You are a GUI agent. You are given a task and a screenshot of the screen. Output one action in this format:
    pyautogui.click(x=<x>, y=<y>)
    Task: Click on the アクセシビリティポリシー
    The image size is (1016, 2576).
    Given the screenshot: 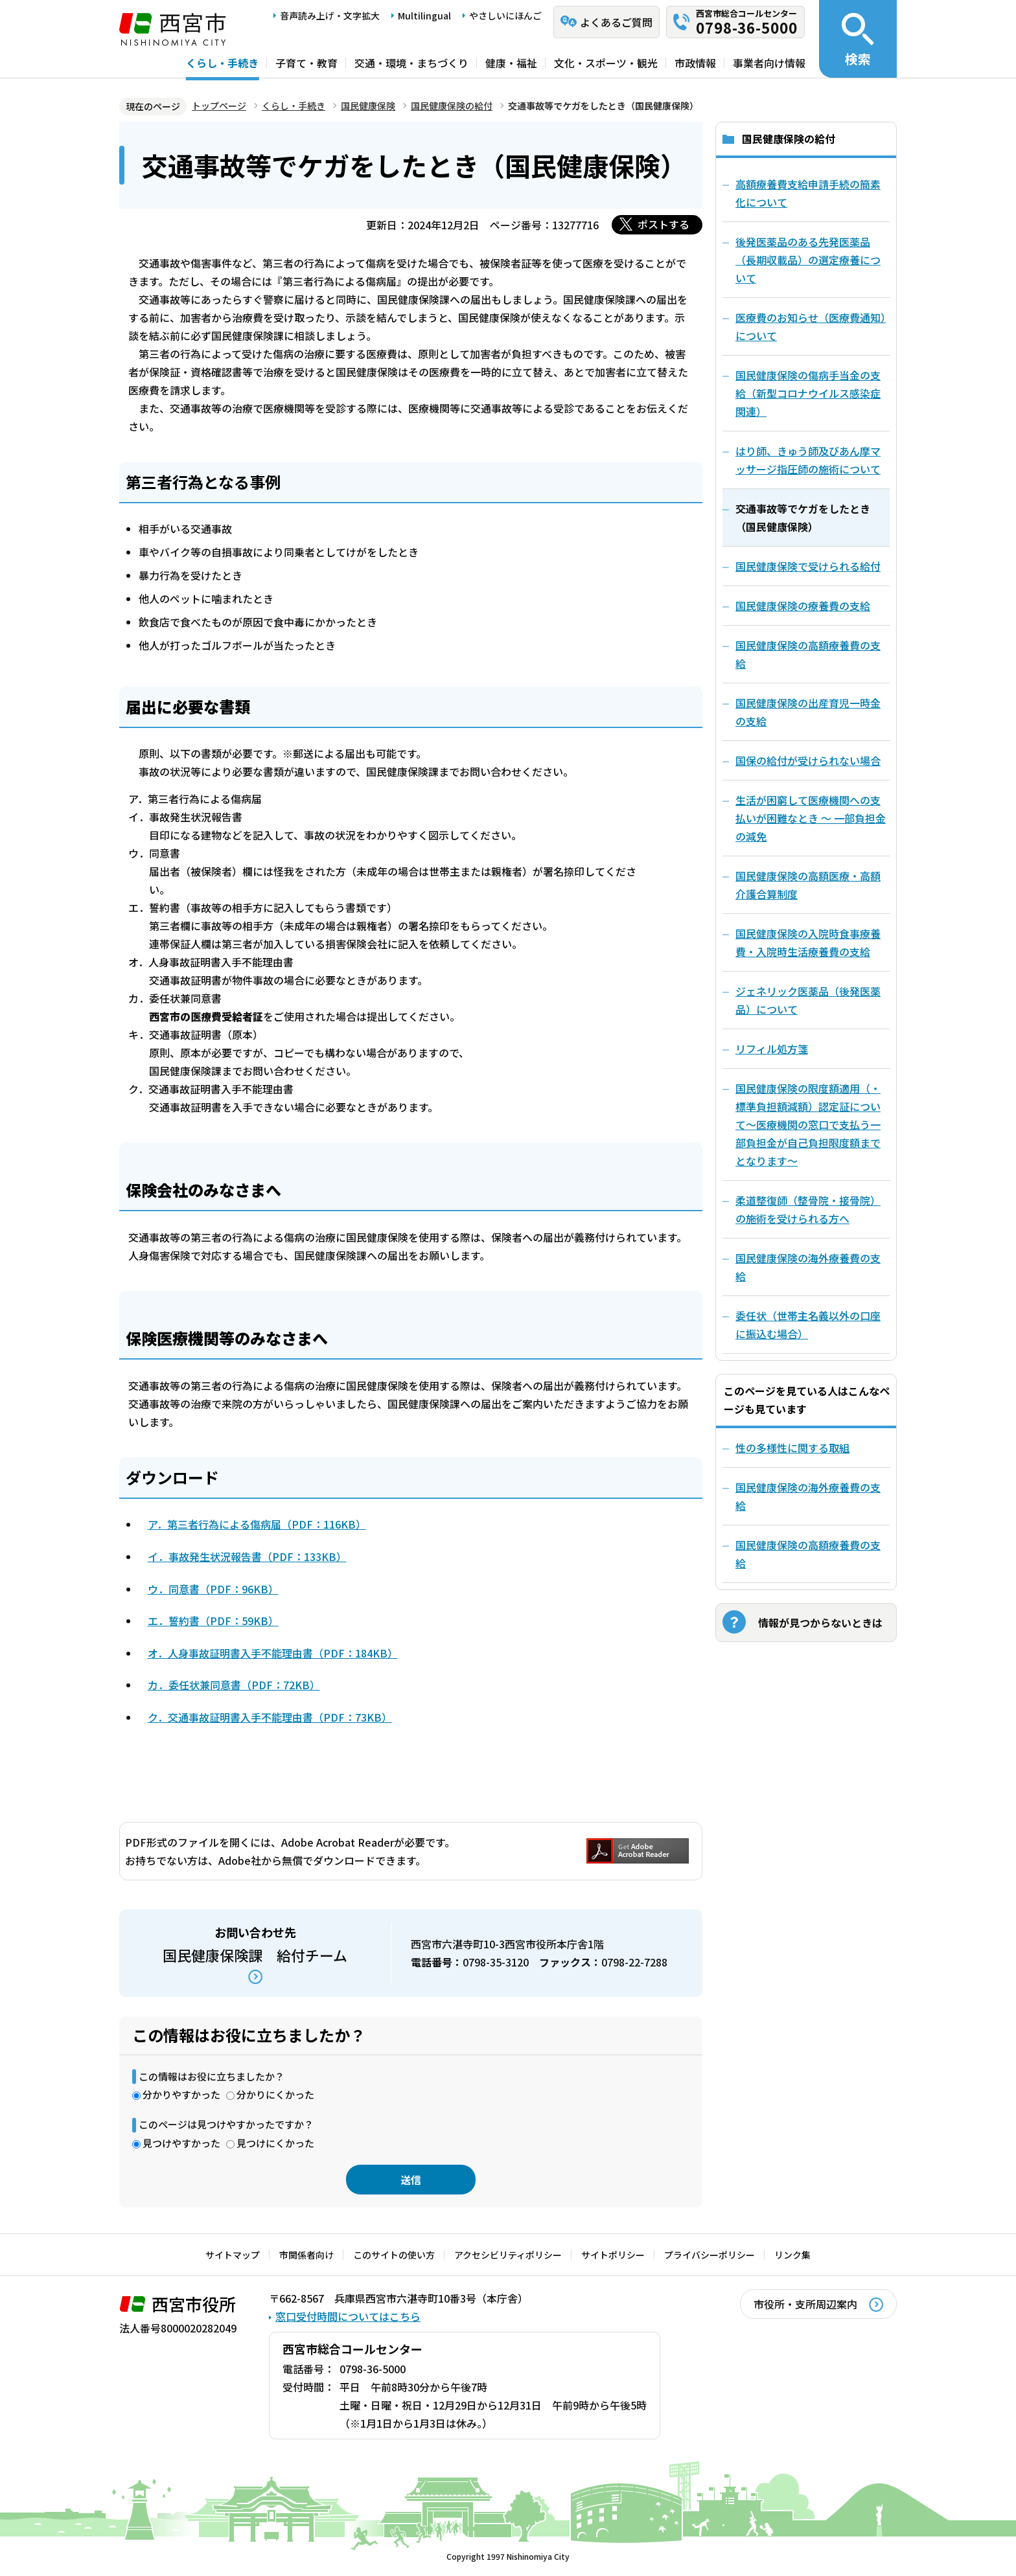 What is the action you would take?
    pyautogui.click(x=508, y=2254)
    